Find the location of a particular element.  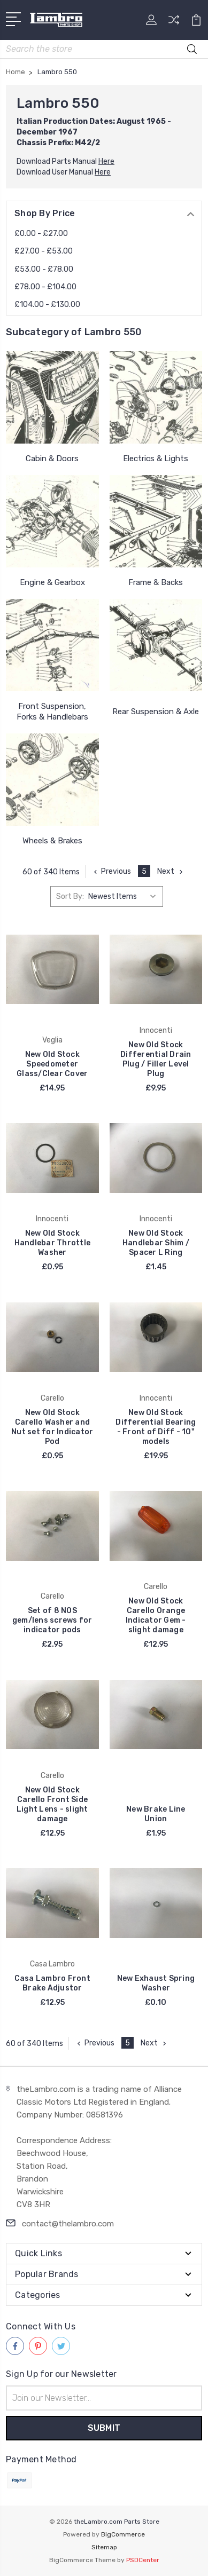

Electrics & Lights is located at coordinates (155, 458).